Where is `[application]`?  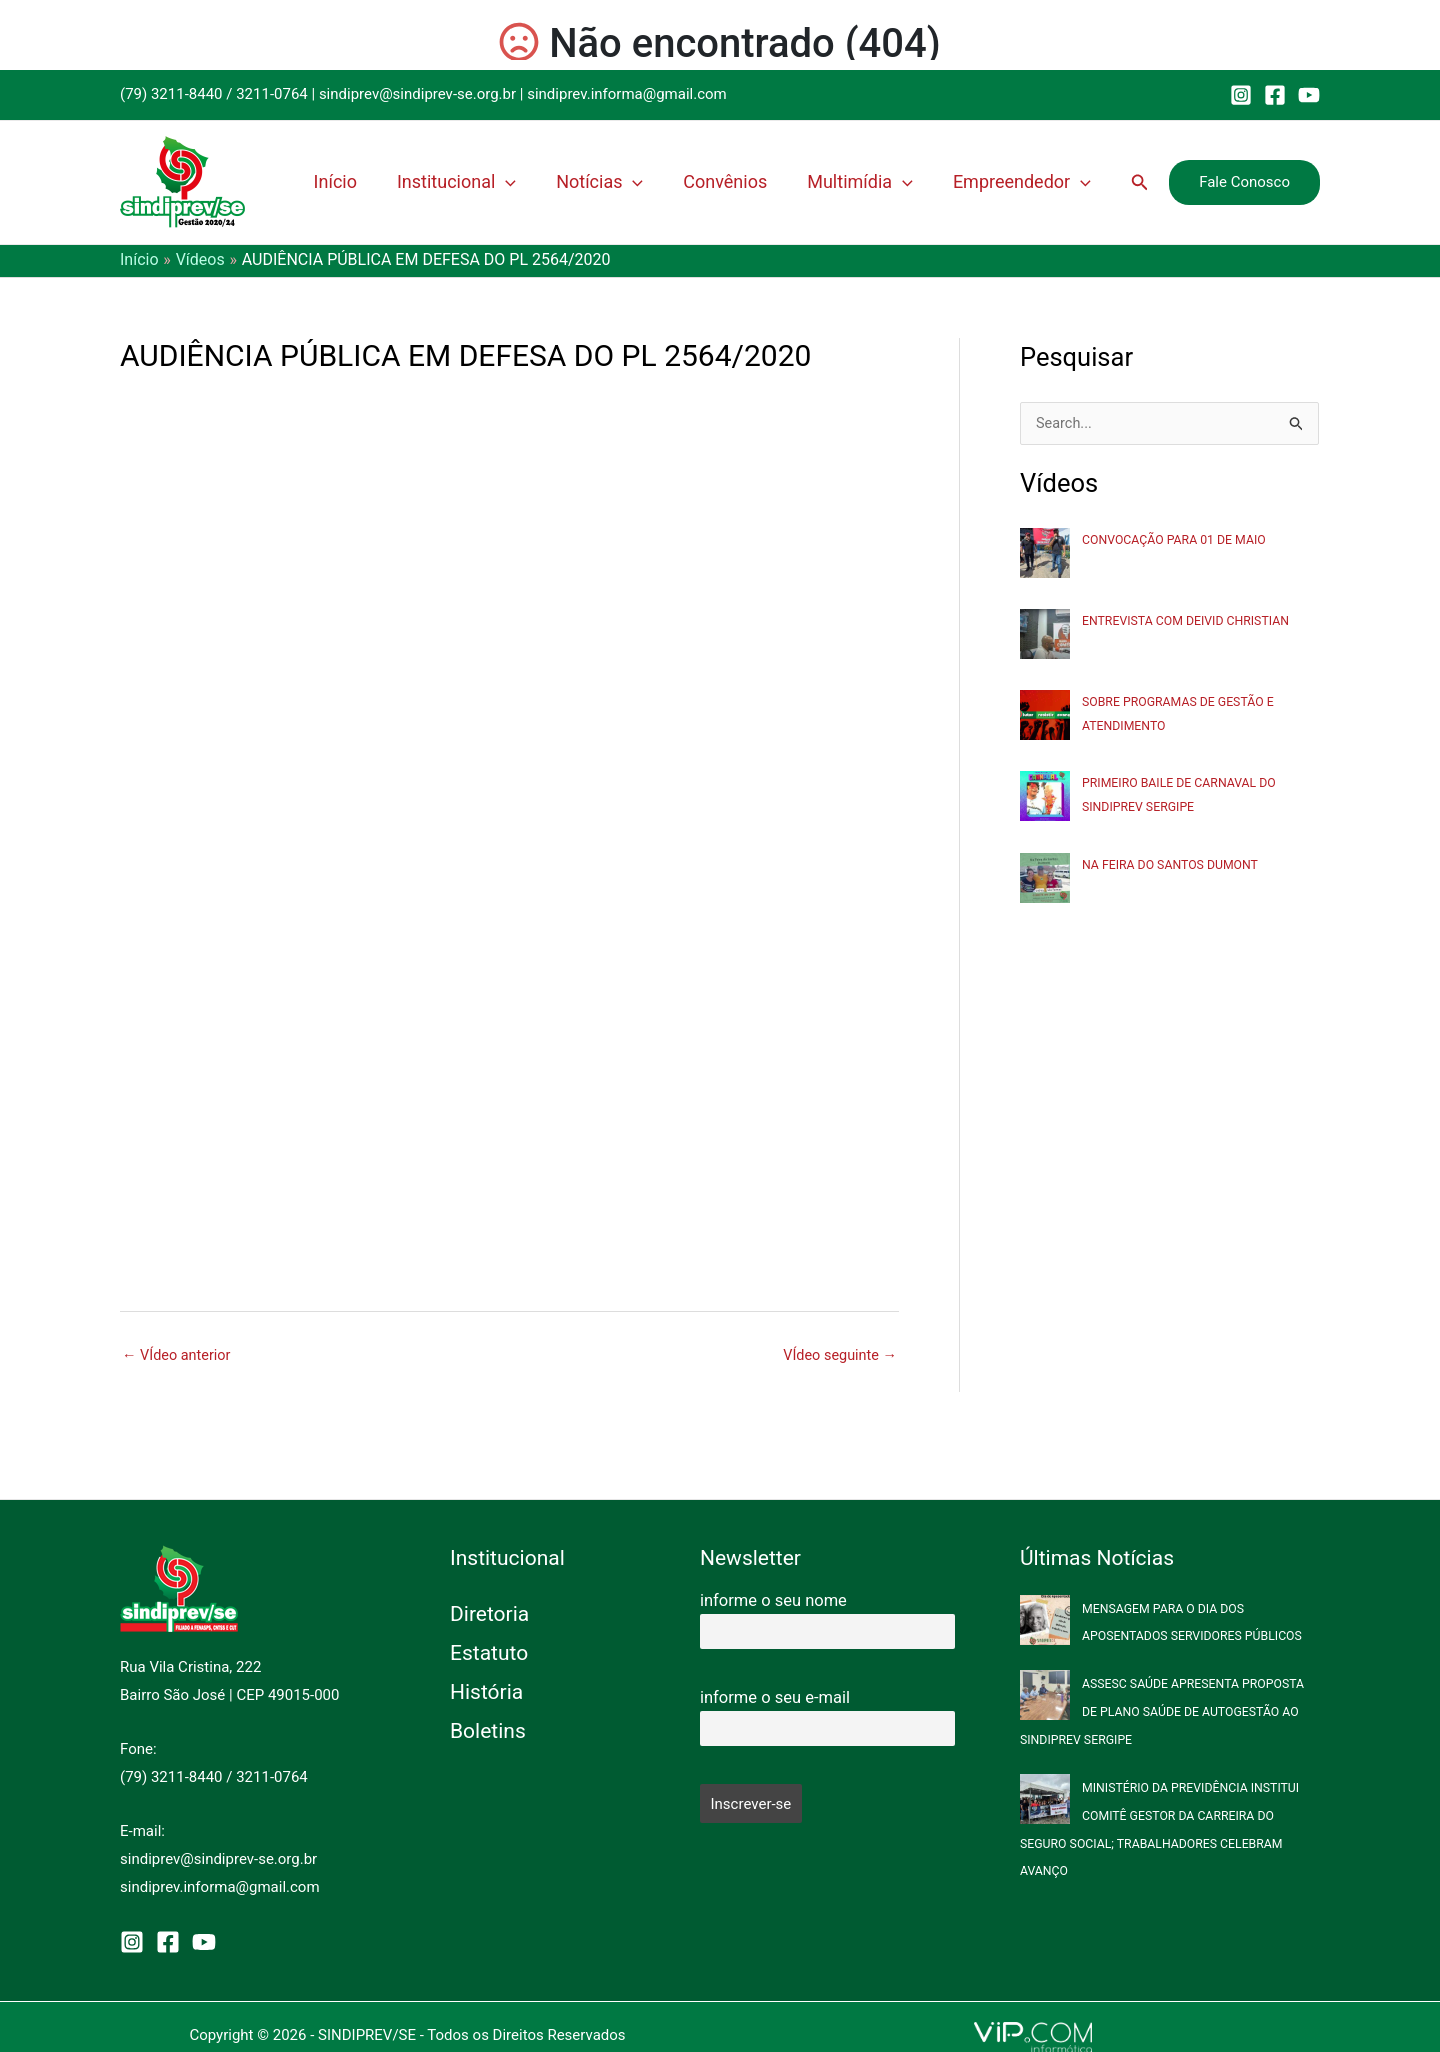 [application] is located at coordinates (563, 182).